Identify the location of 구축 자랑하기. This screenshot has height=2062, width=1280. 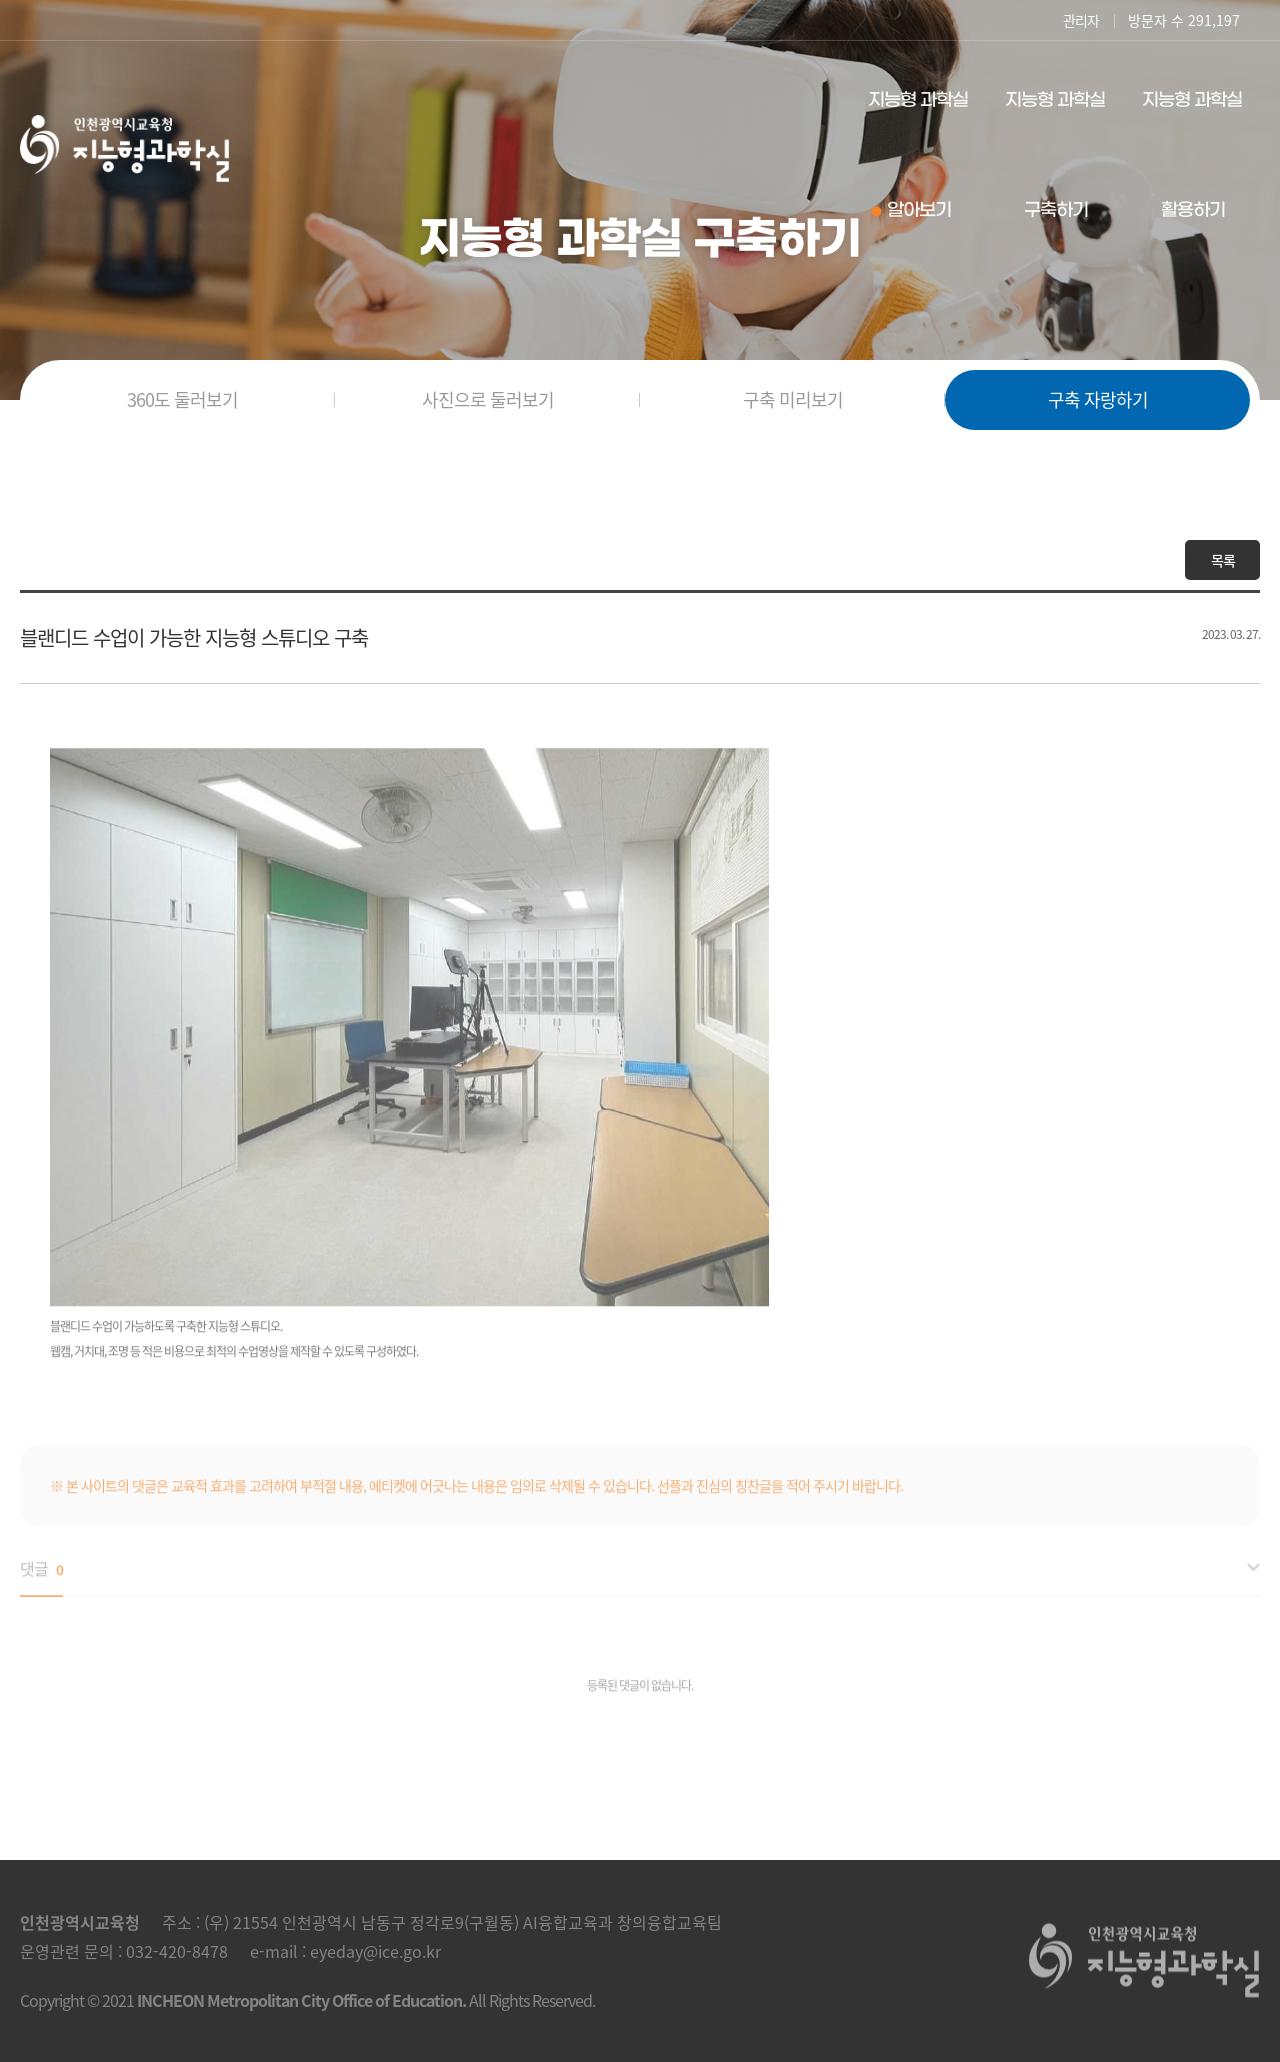
(1098, 399).